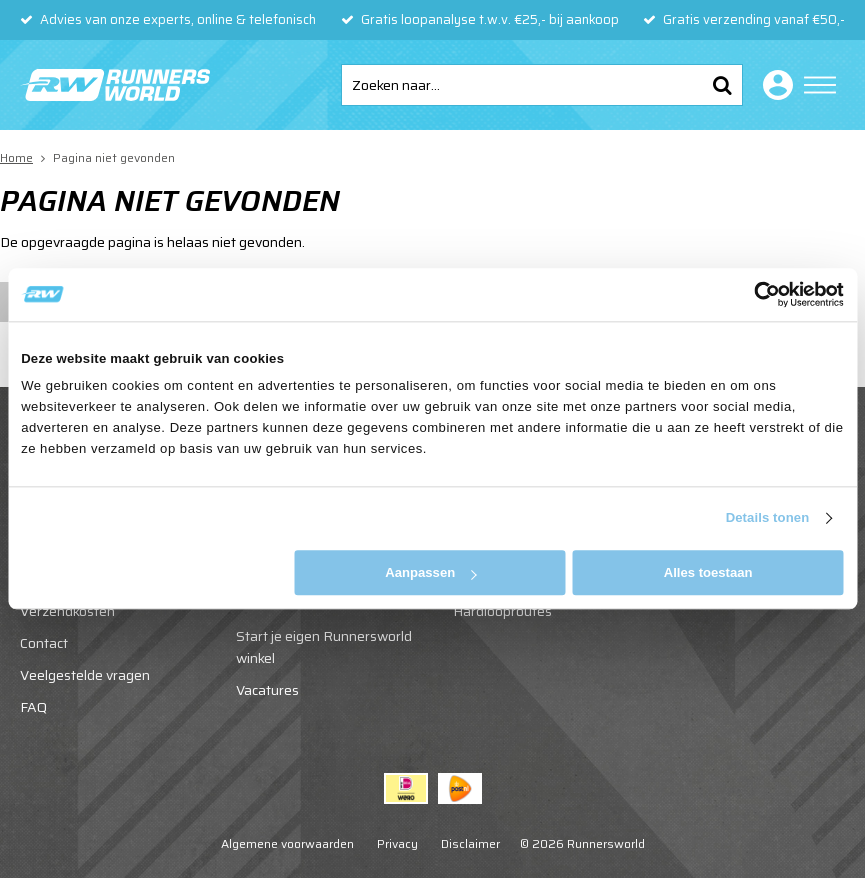 The height and width of the screenshot is (878, 865). What do you see at coordinates (267, 690) in the screenshot?
I see `Vacatures` at bounding box center [267, 690].